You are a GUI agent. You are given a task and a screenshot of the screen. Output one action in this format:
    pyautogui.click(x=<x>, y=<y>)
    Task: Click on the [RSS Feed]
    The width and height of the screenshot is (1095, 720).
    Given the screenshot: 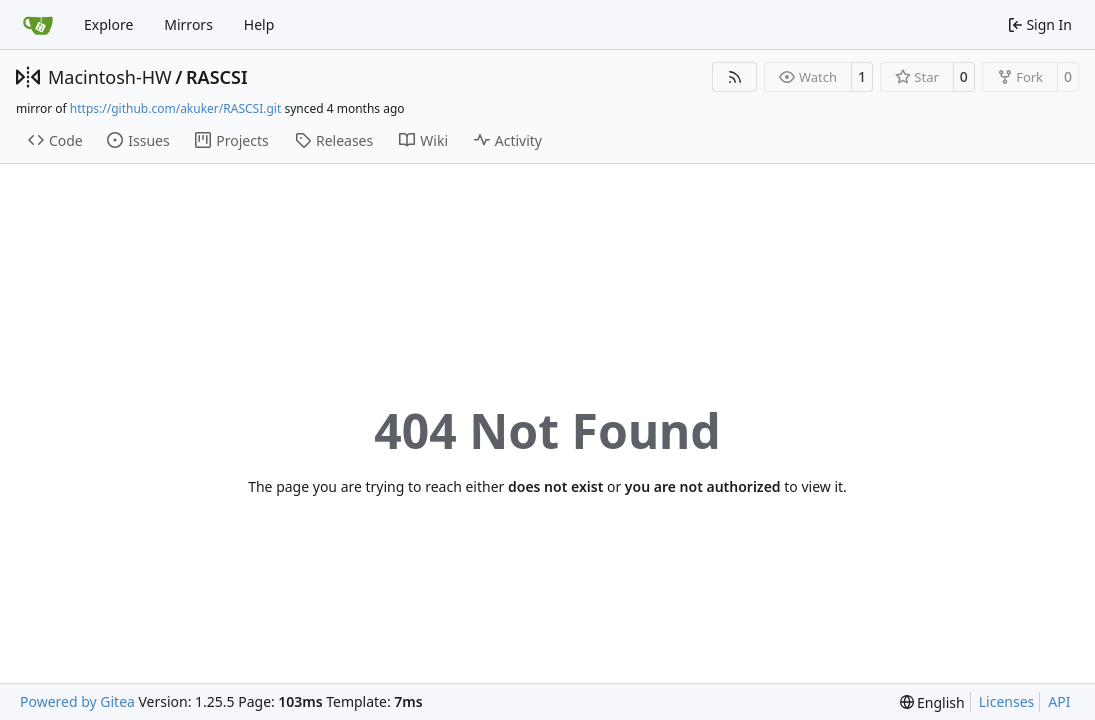 What is the action you would take?
    pyautogui.click(x=735, y=77)
    